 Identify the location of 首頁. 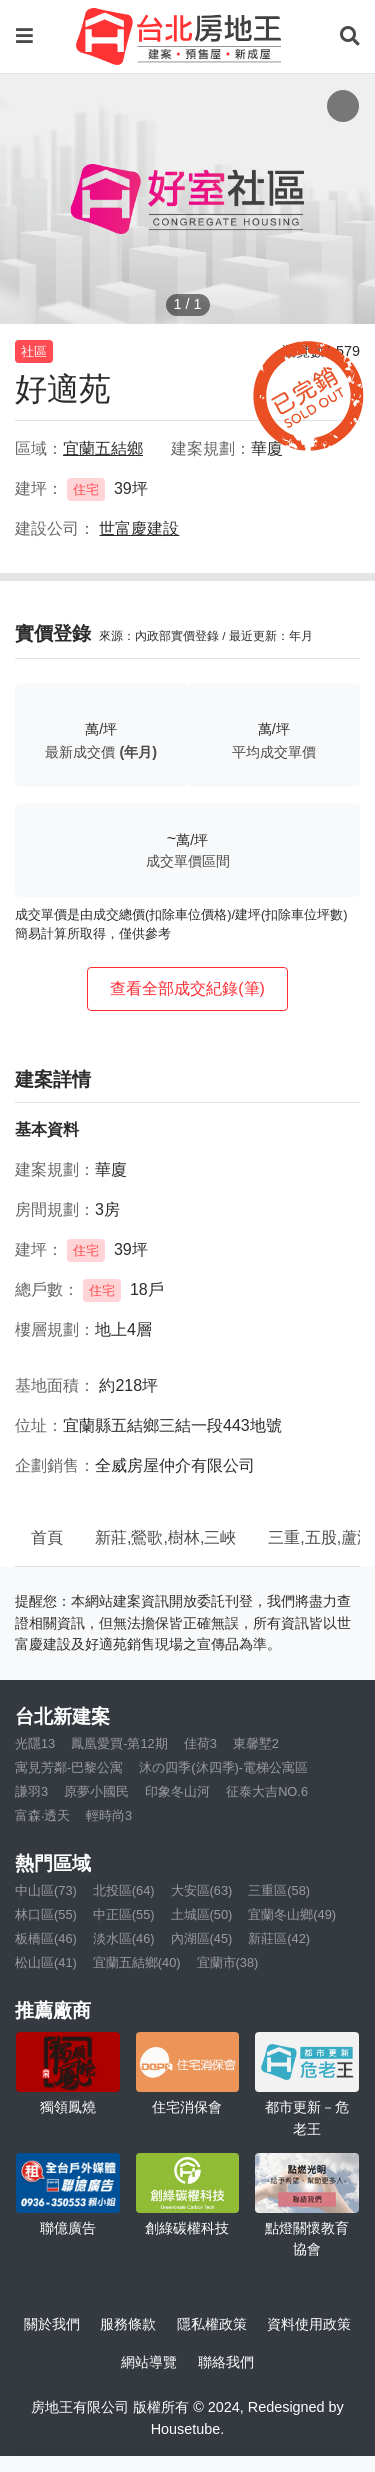
(47, 1537).